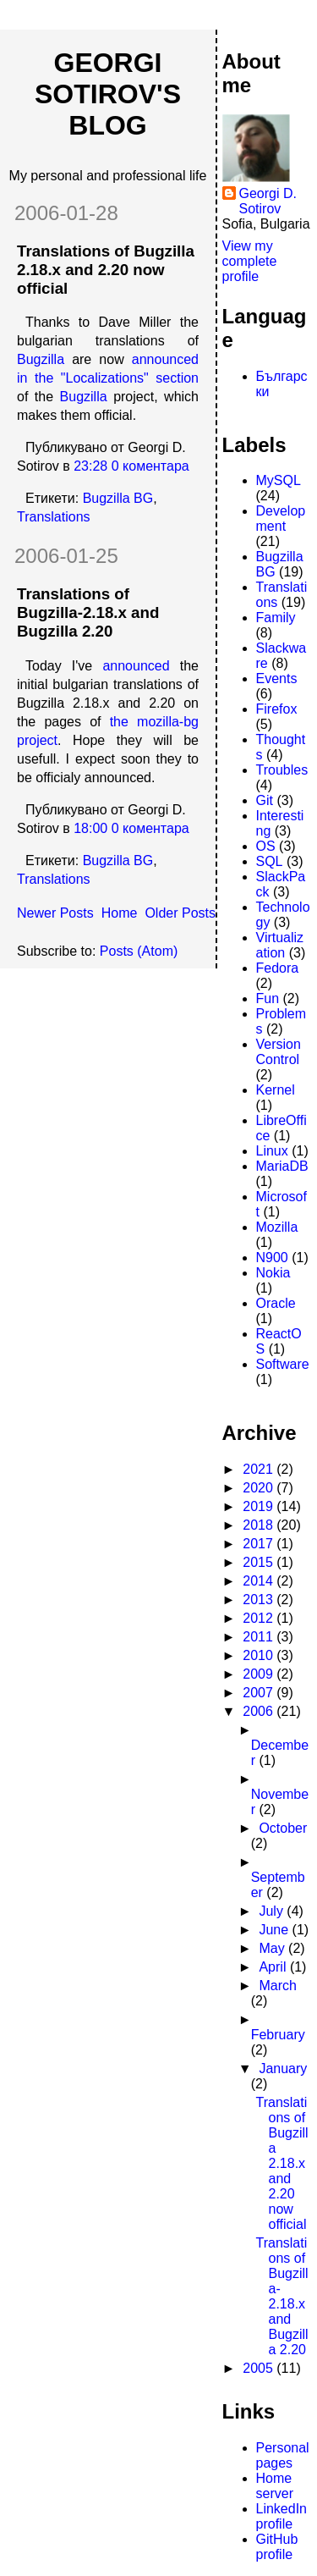  I want to click on Fedora, so click(277, 968).